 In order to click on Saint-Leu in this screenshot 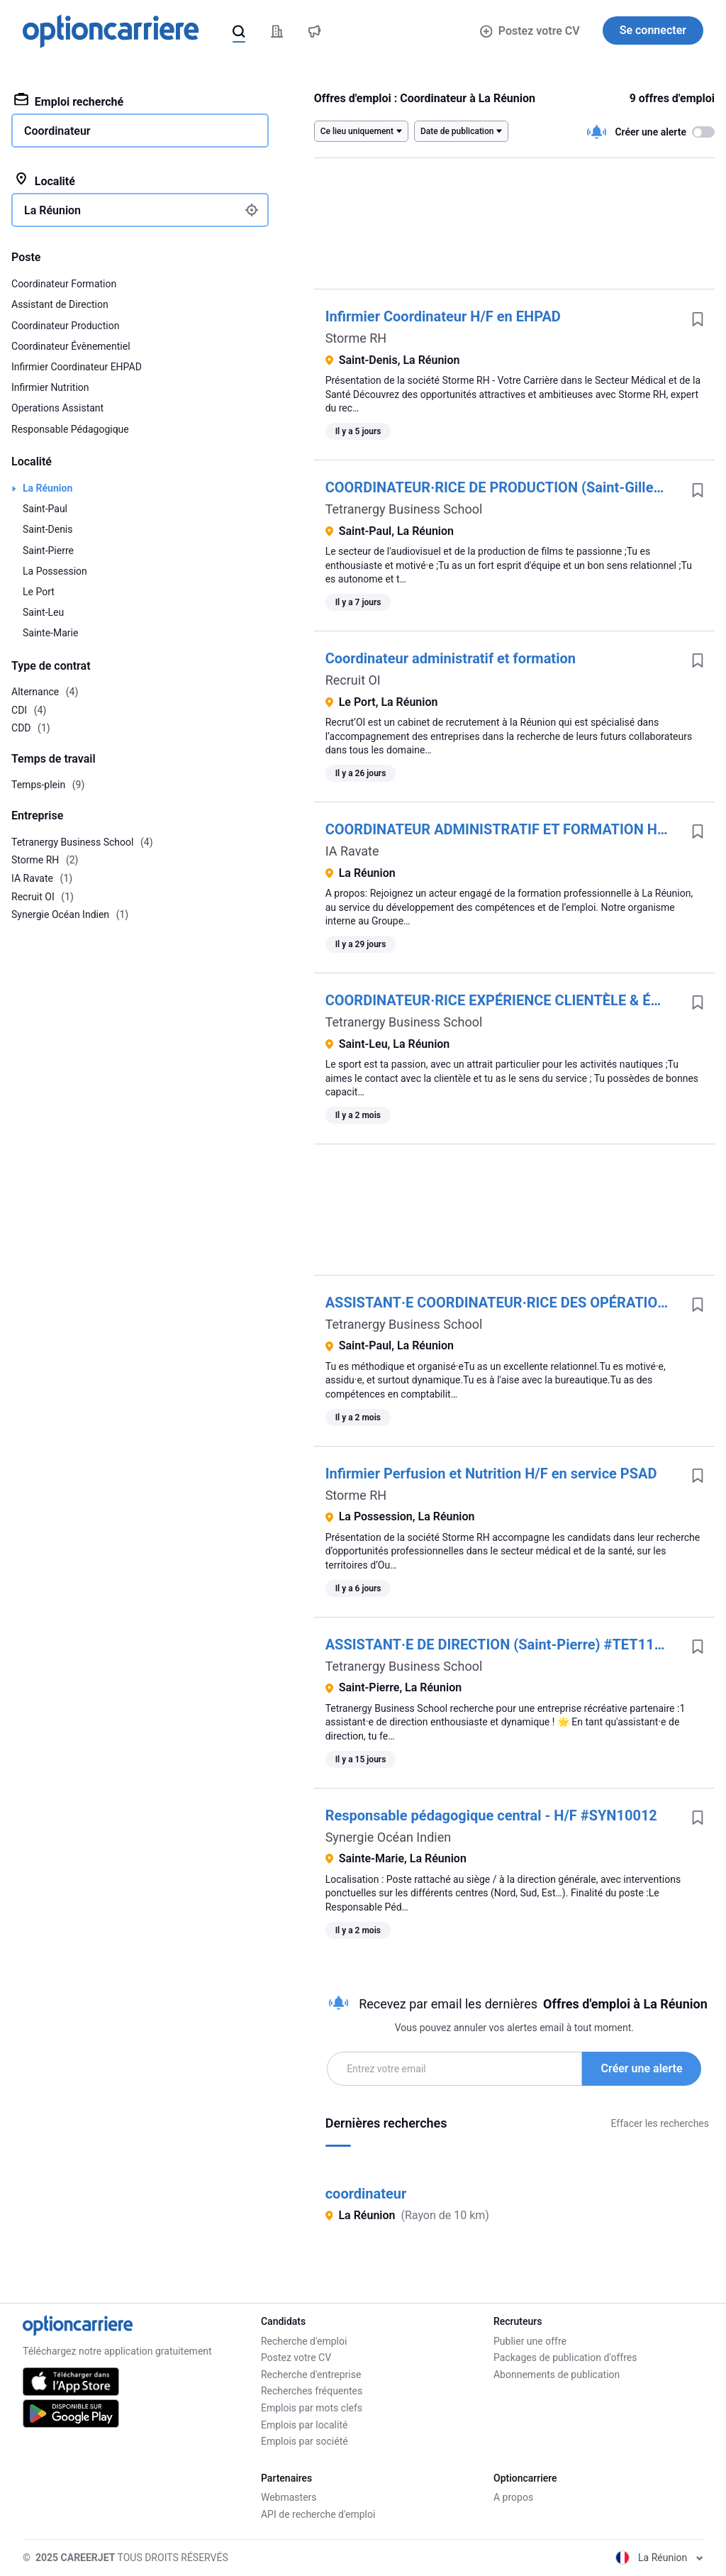, I will do `click(43, 612)`.